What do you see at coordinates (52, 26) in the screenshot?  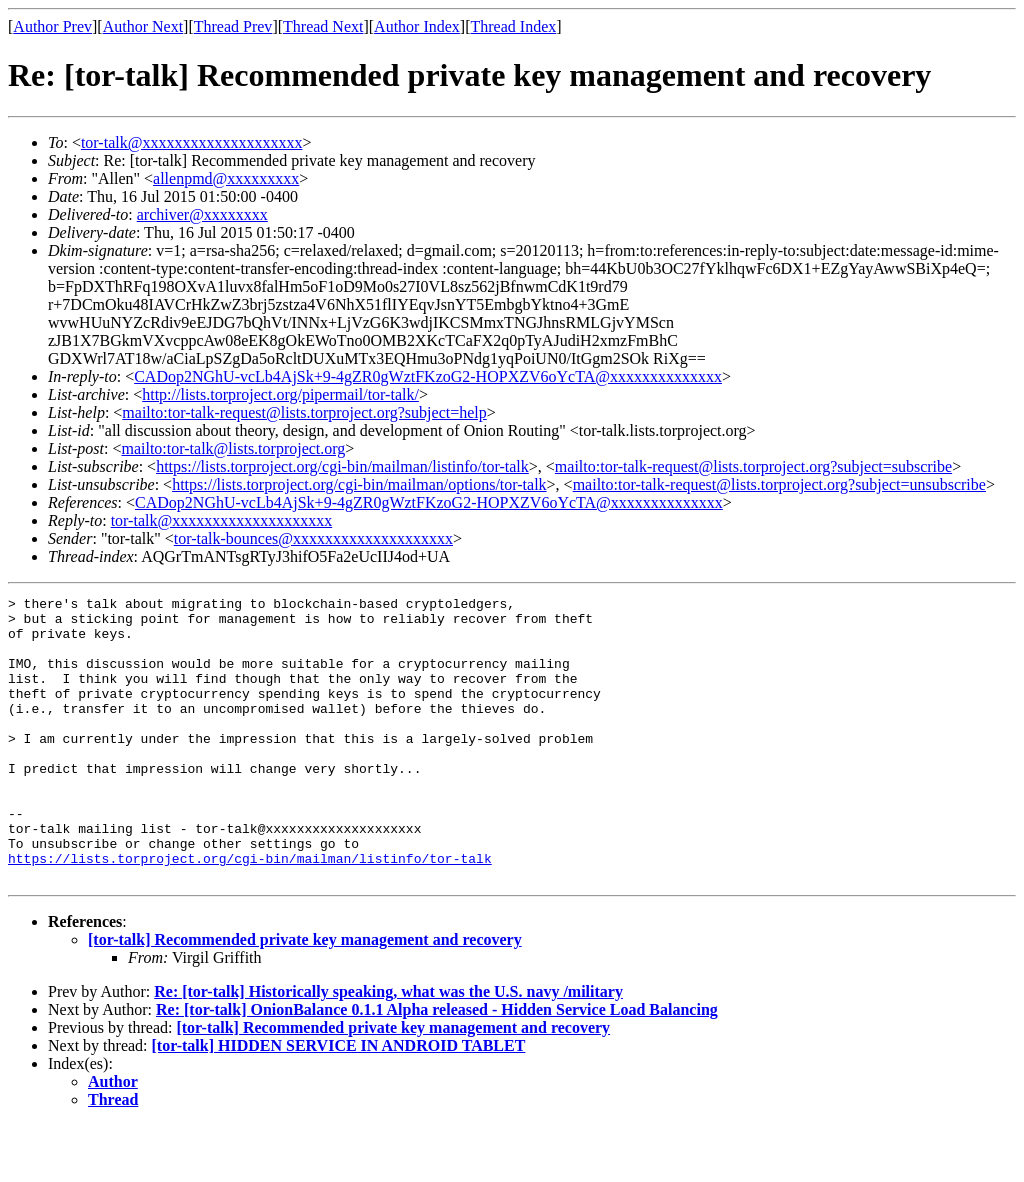 I see `Author Prev` at bounding box center [52, 26].